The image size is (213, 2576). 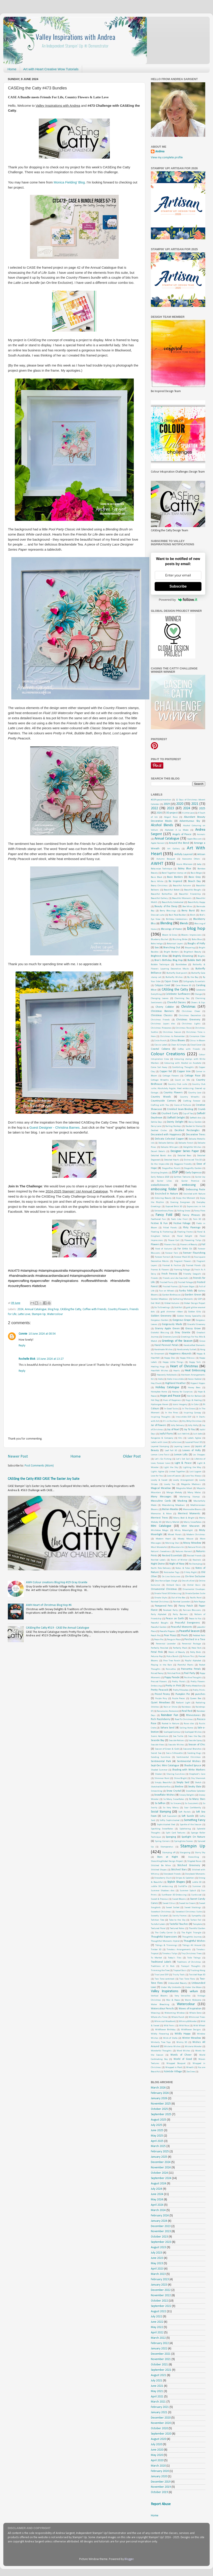 I want to click on March 2020, so click(x=158, y=2465).